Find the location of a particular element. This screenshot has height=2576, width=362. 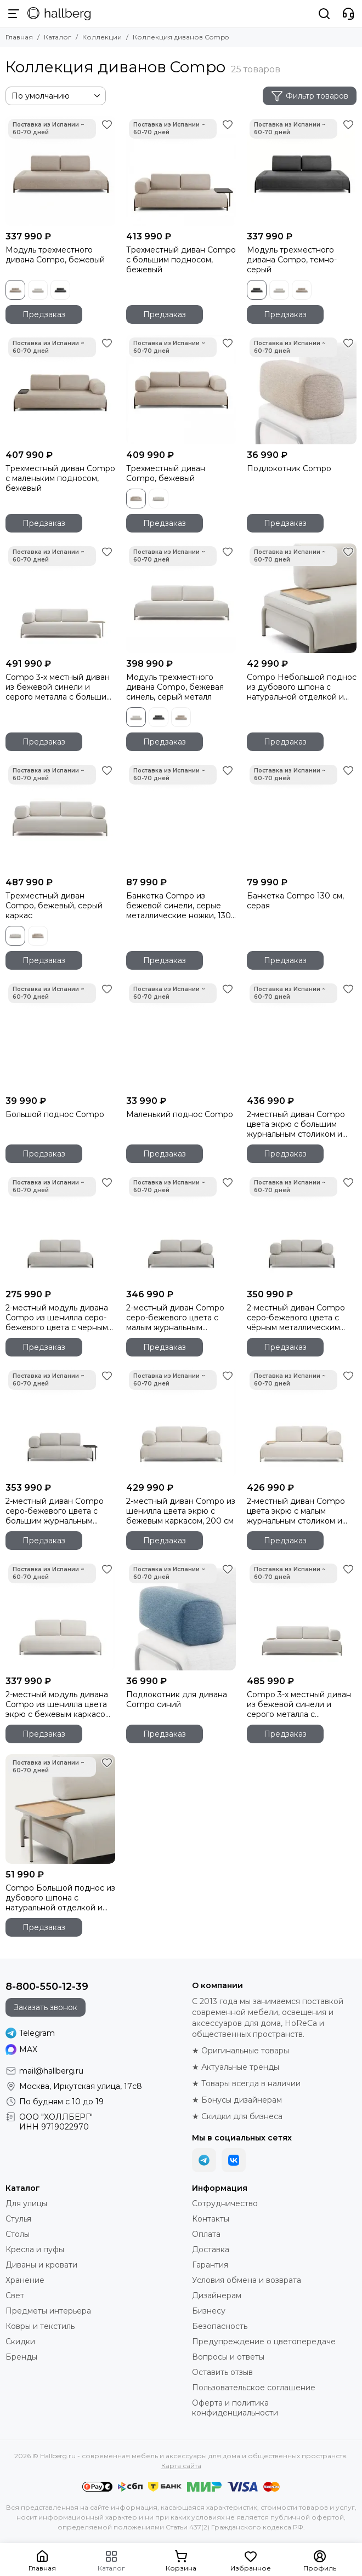

[Меню] is located at coordinates (13, 13).